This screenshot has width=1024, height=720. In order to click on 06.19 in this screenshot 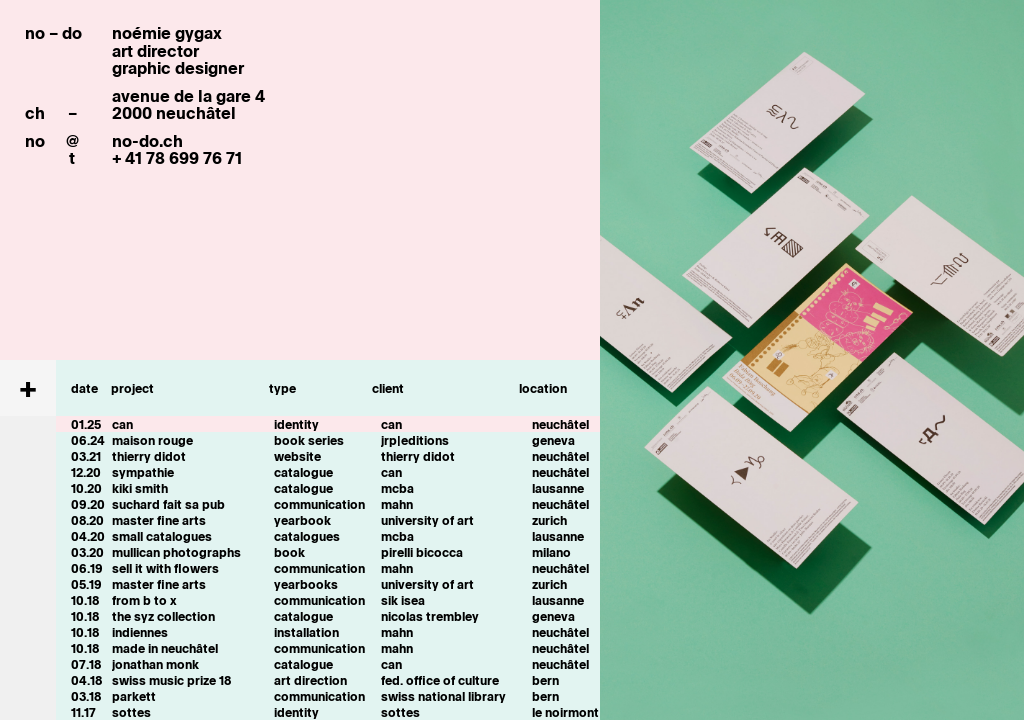, I will do `click(87, 568)`.